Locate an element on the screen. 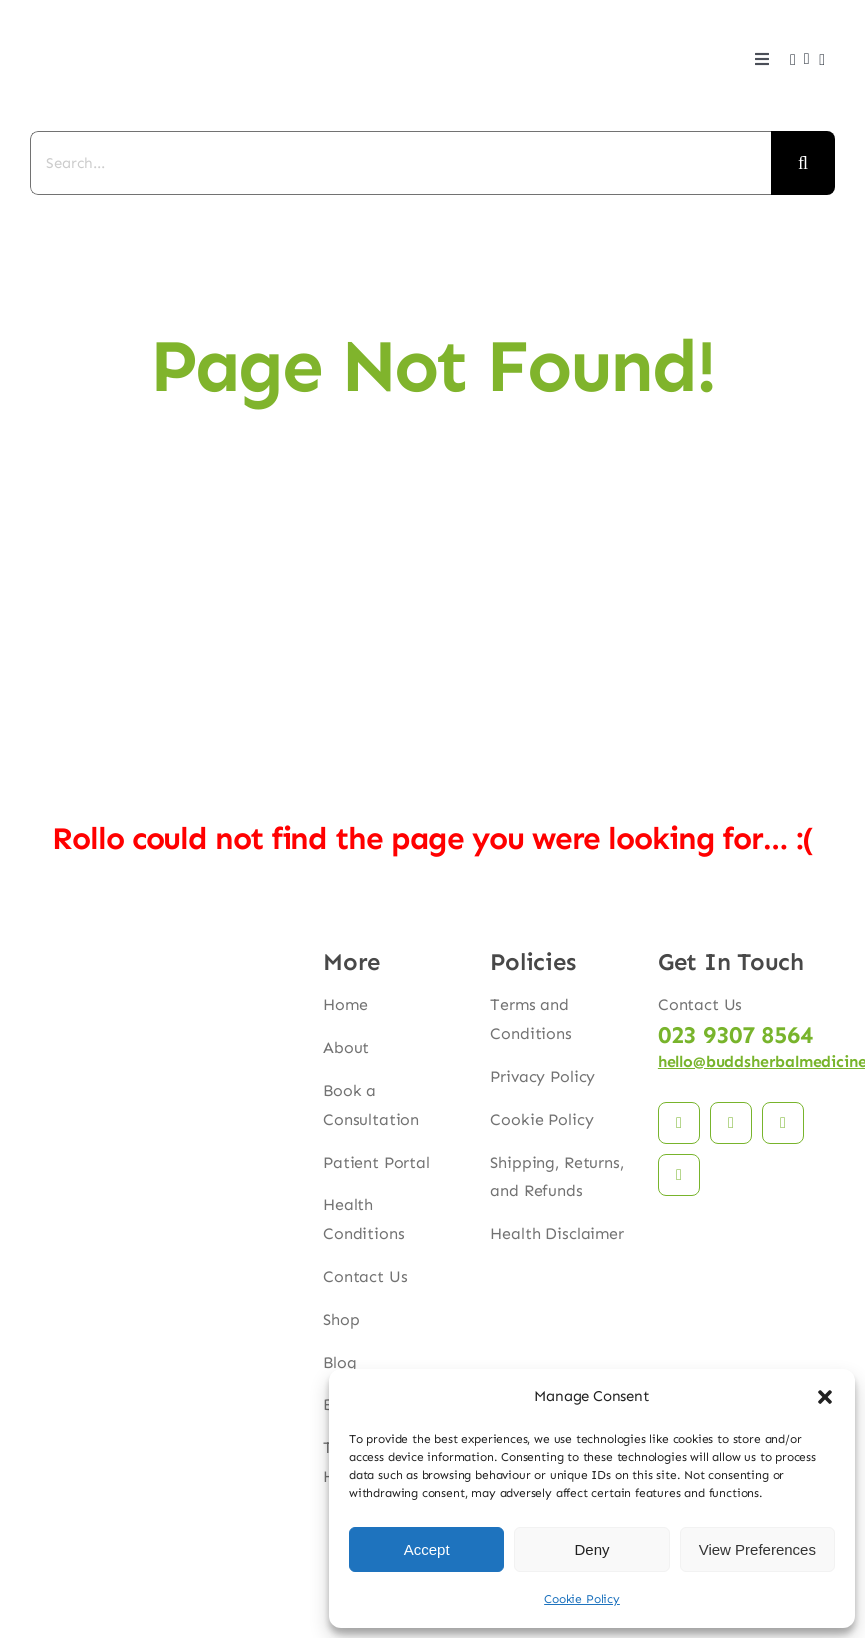 Image resolution: width=865 pixels, height=1638 pixels. [facebook] is located at coordinates (679, 1123).